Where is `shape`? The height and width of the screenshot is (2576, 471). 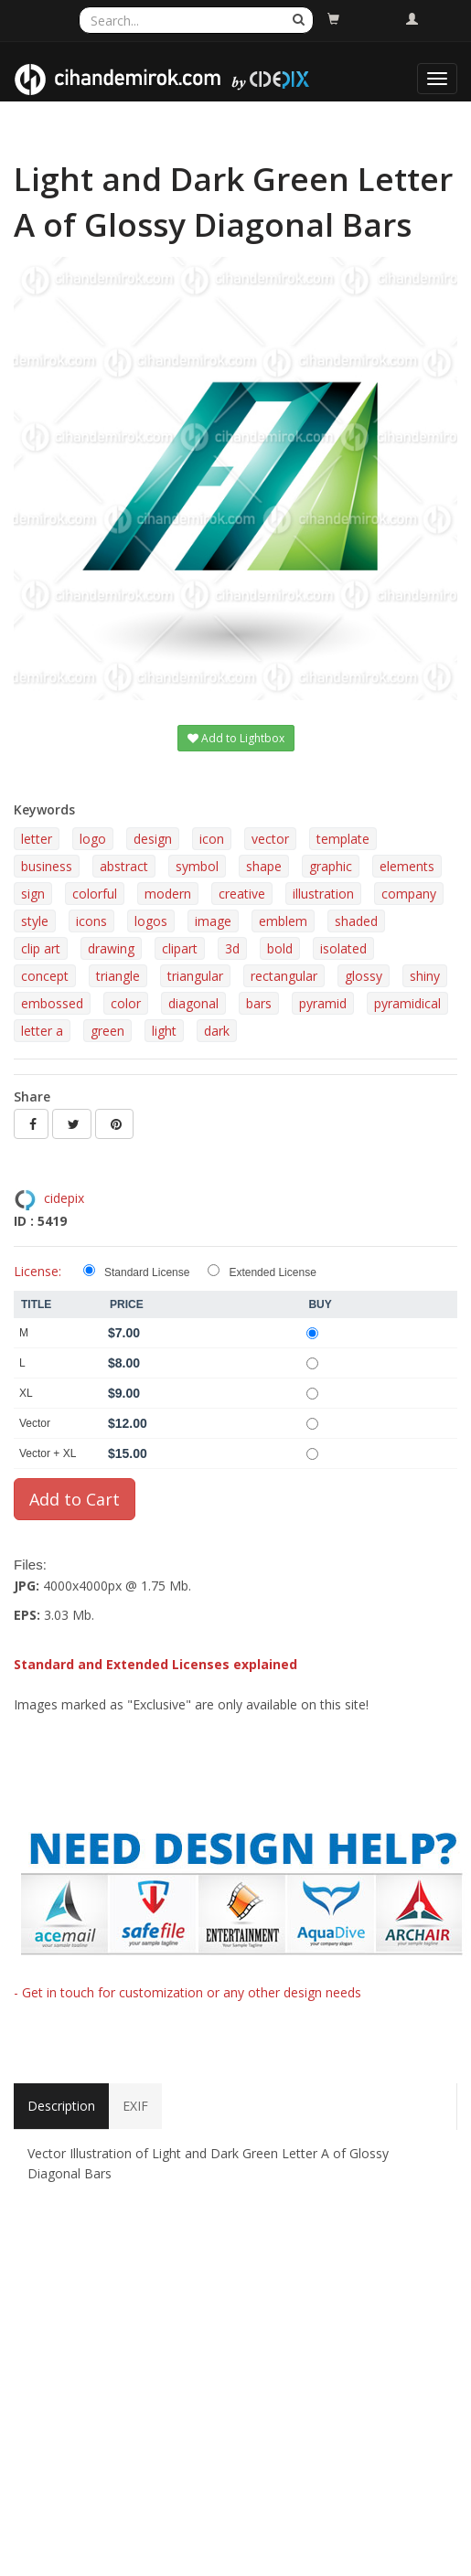 shape is located at coordinates (264, 866).